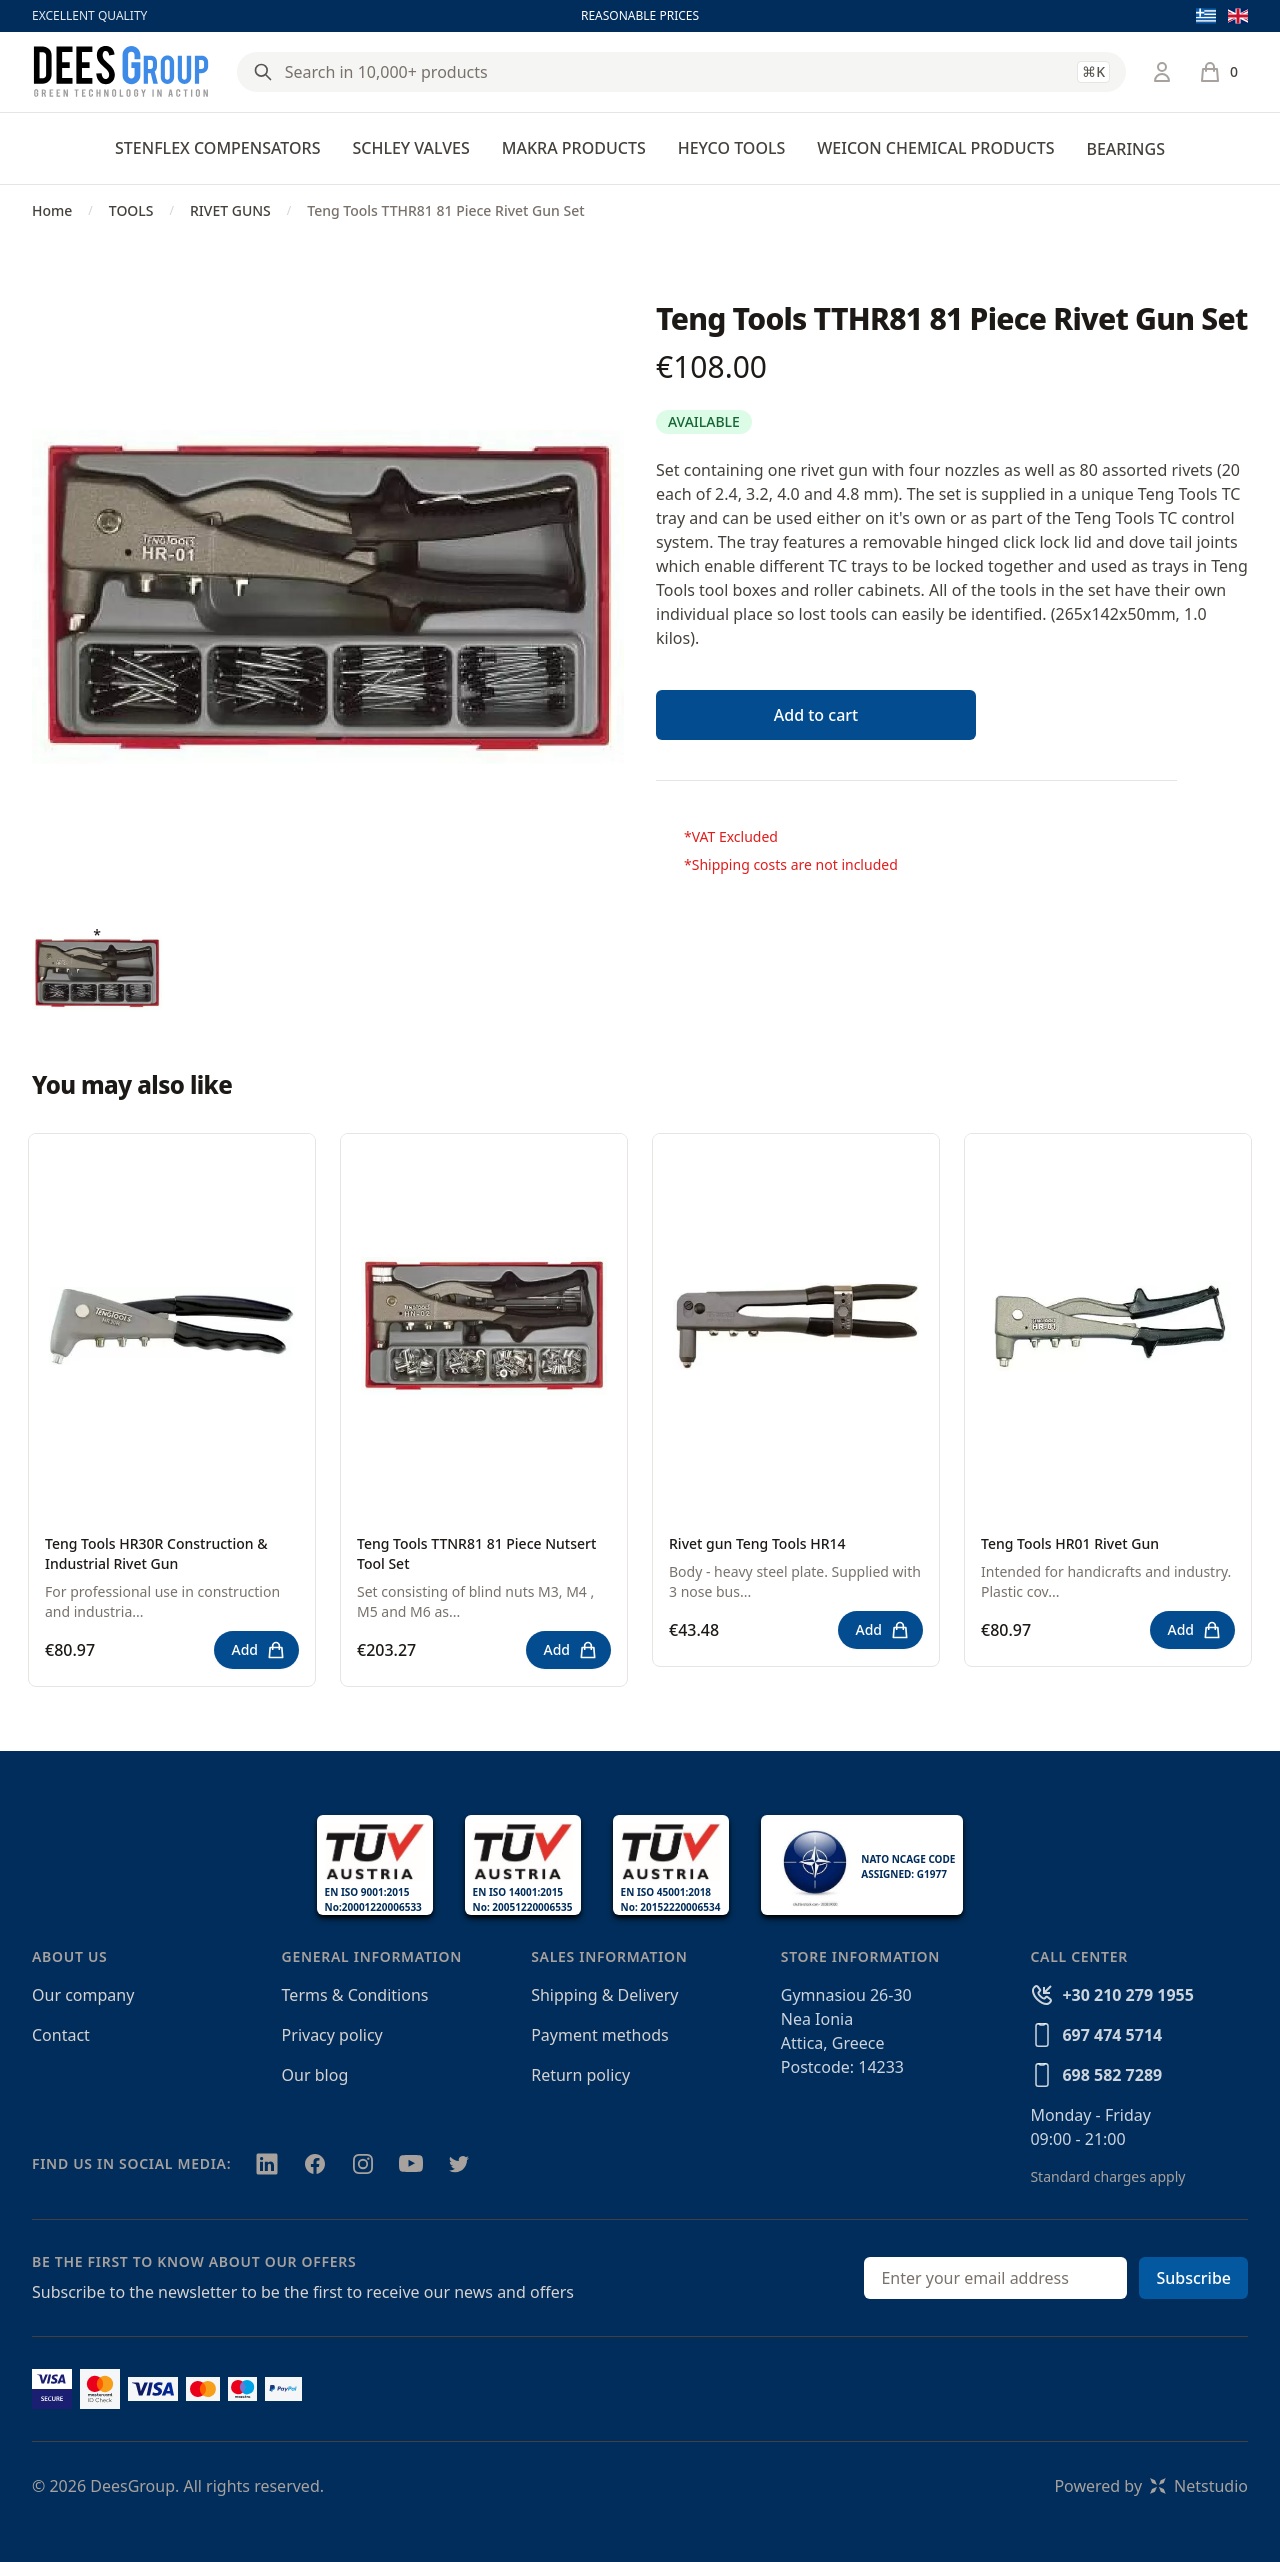 The width and height of the screenshot is (1280, 2562). What do you see at coordinates (156, 1553) in the screenshot?
I see `Teng Tools HR30R Construction & Industrial Rivet Gun` at bounding box center [156, 1553].